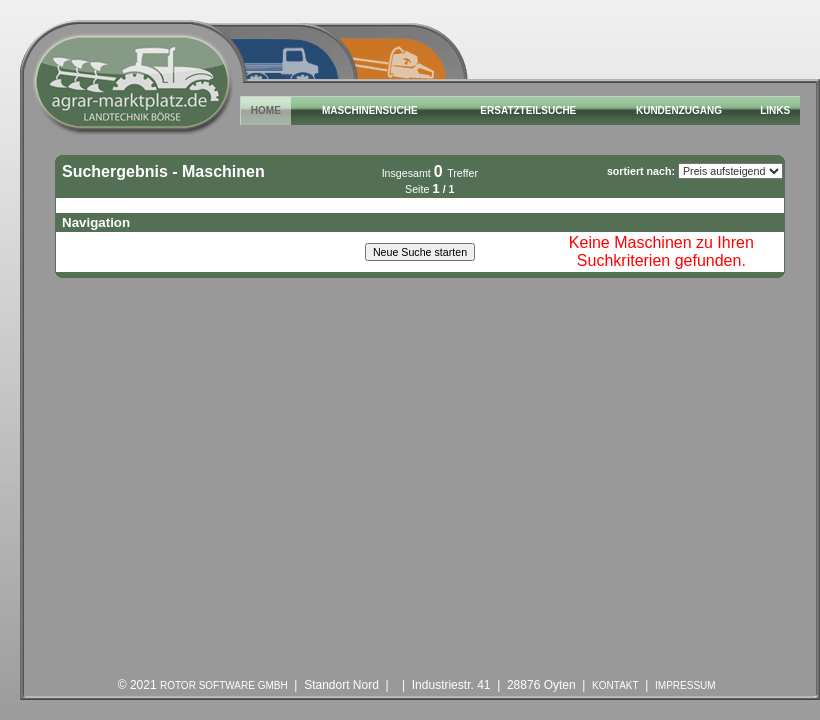 Image resolution: width=820 pixels, height=720 pixels. I want to click on Home, so click(266, 110).